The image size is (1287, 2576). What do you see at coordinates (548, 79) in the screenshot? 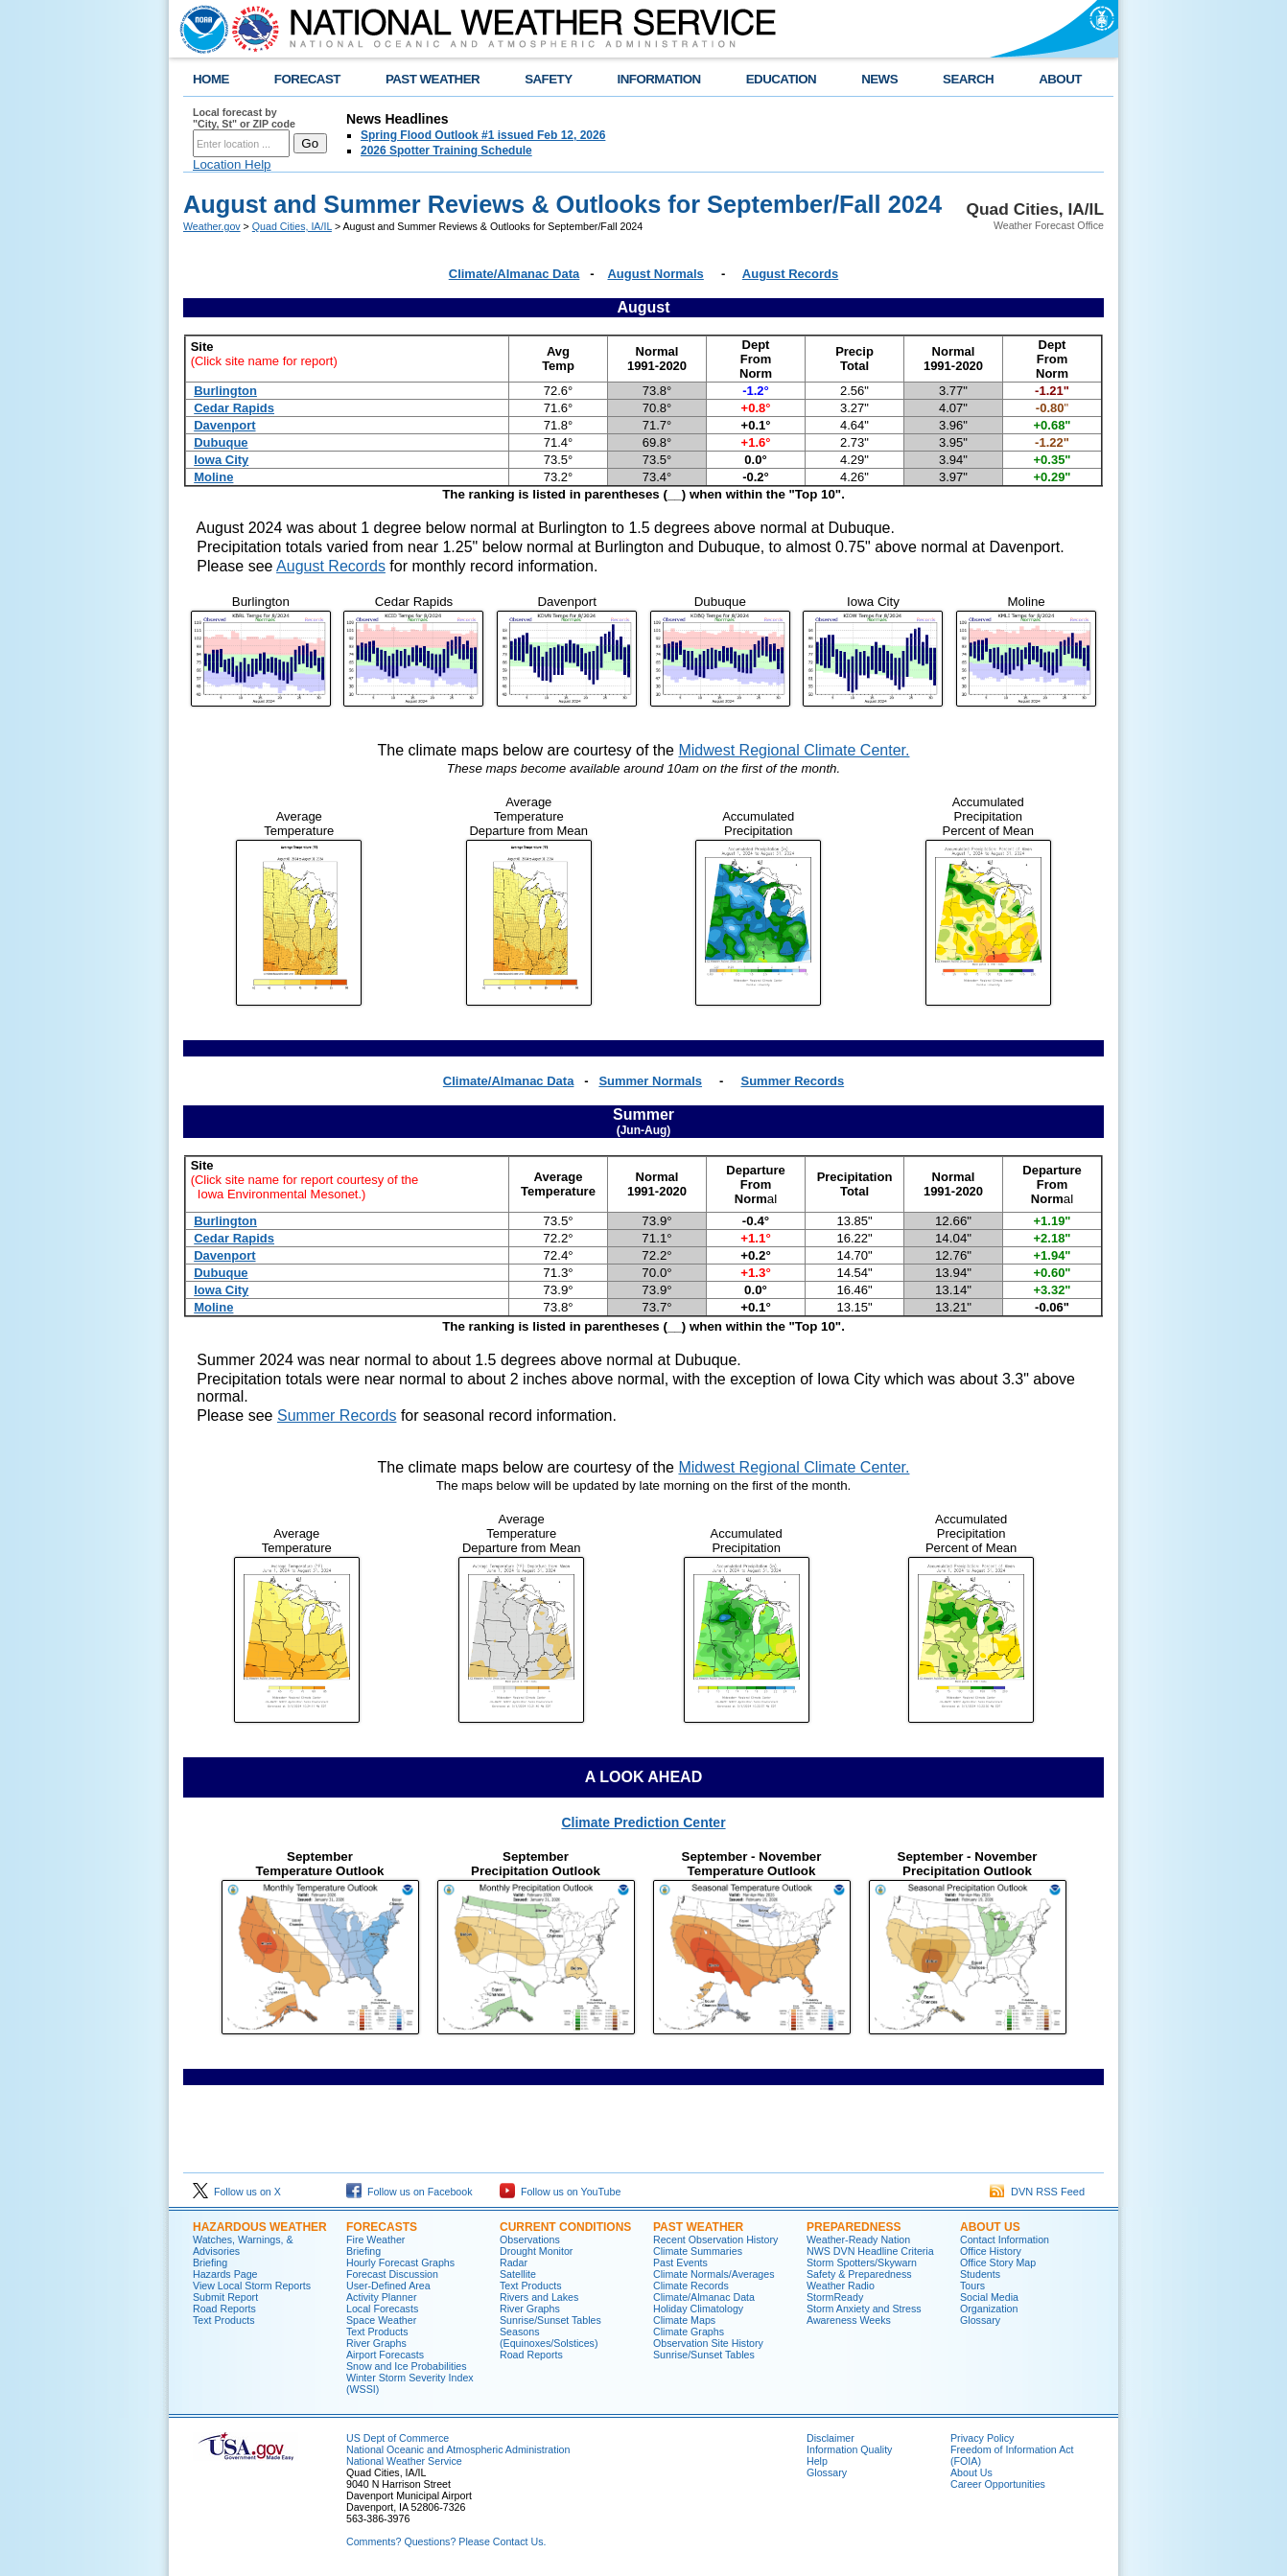
I see `SAFETY` at bounding box center [548, 79].